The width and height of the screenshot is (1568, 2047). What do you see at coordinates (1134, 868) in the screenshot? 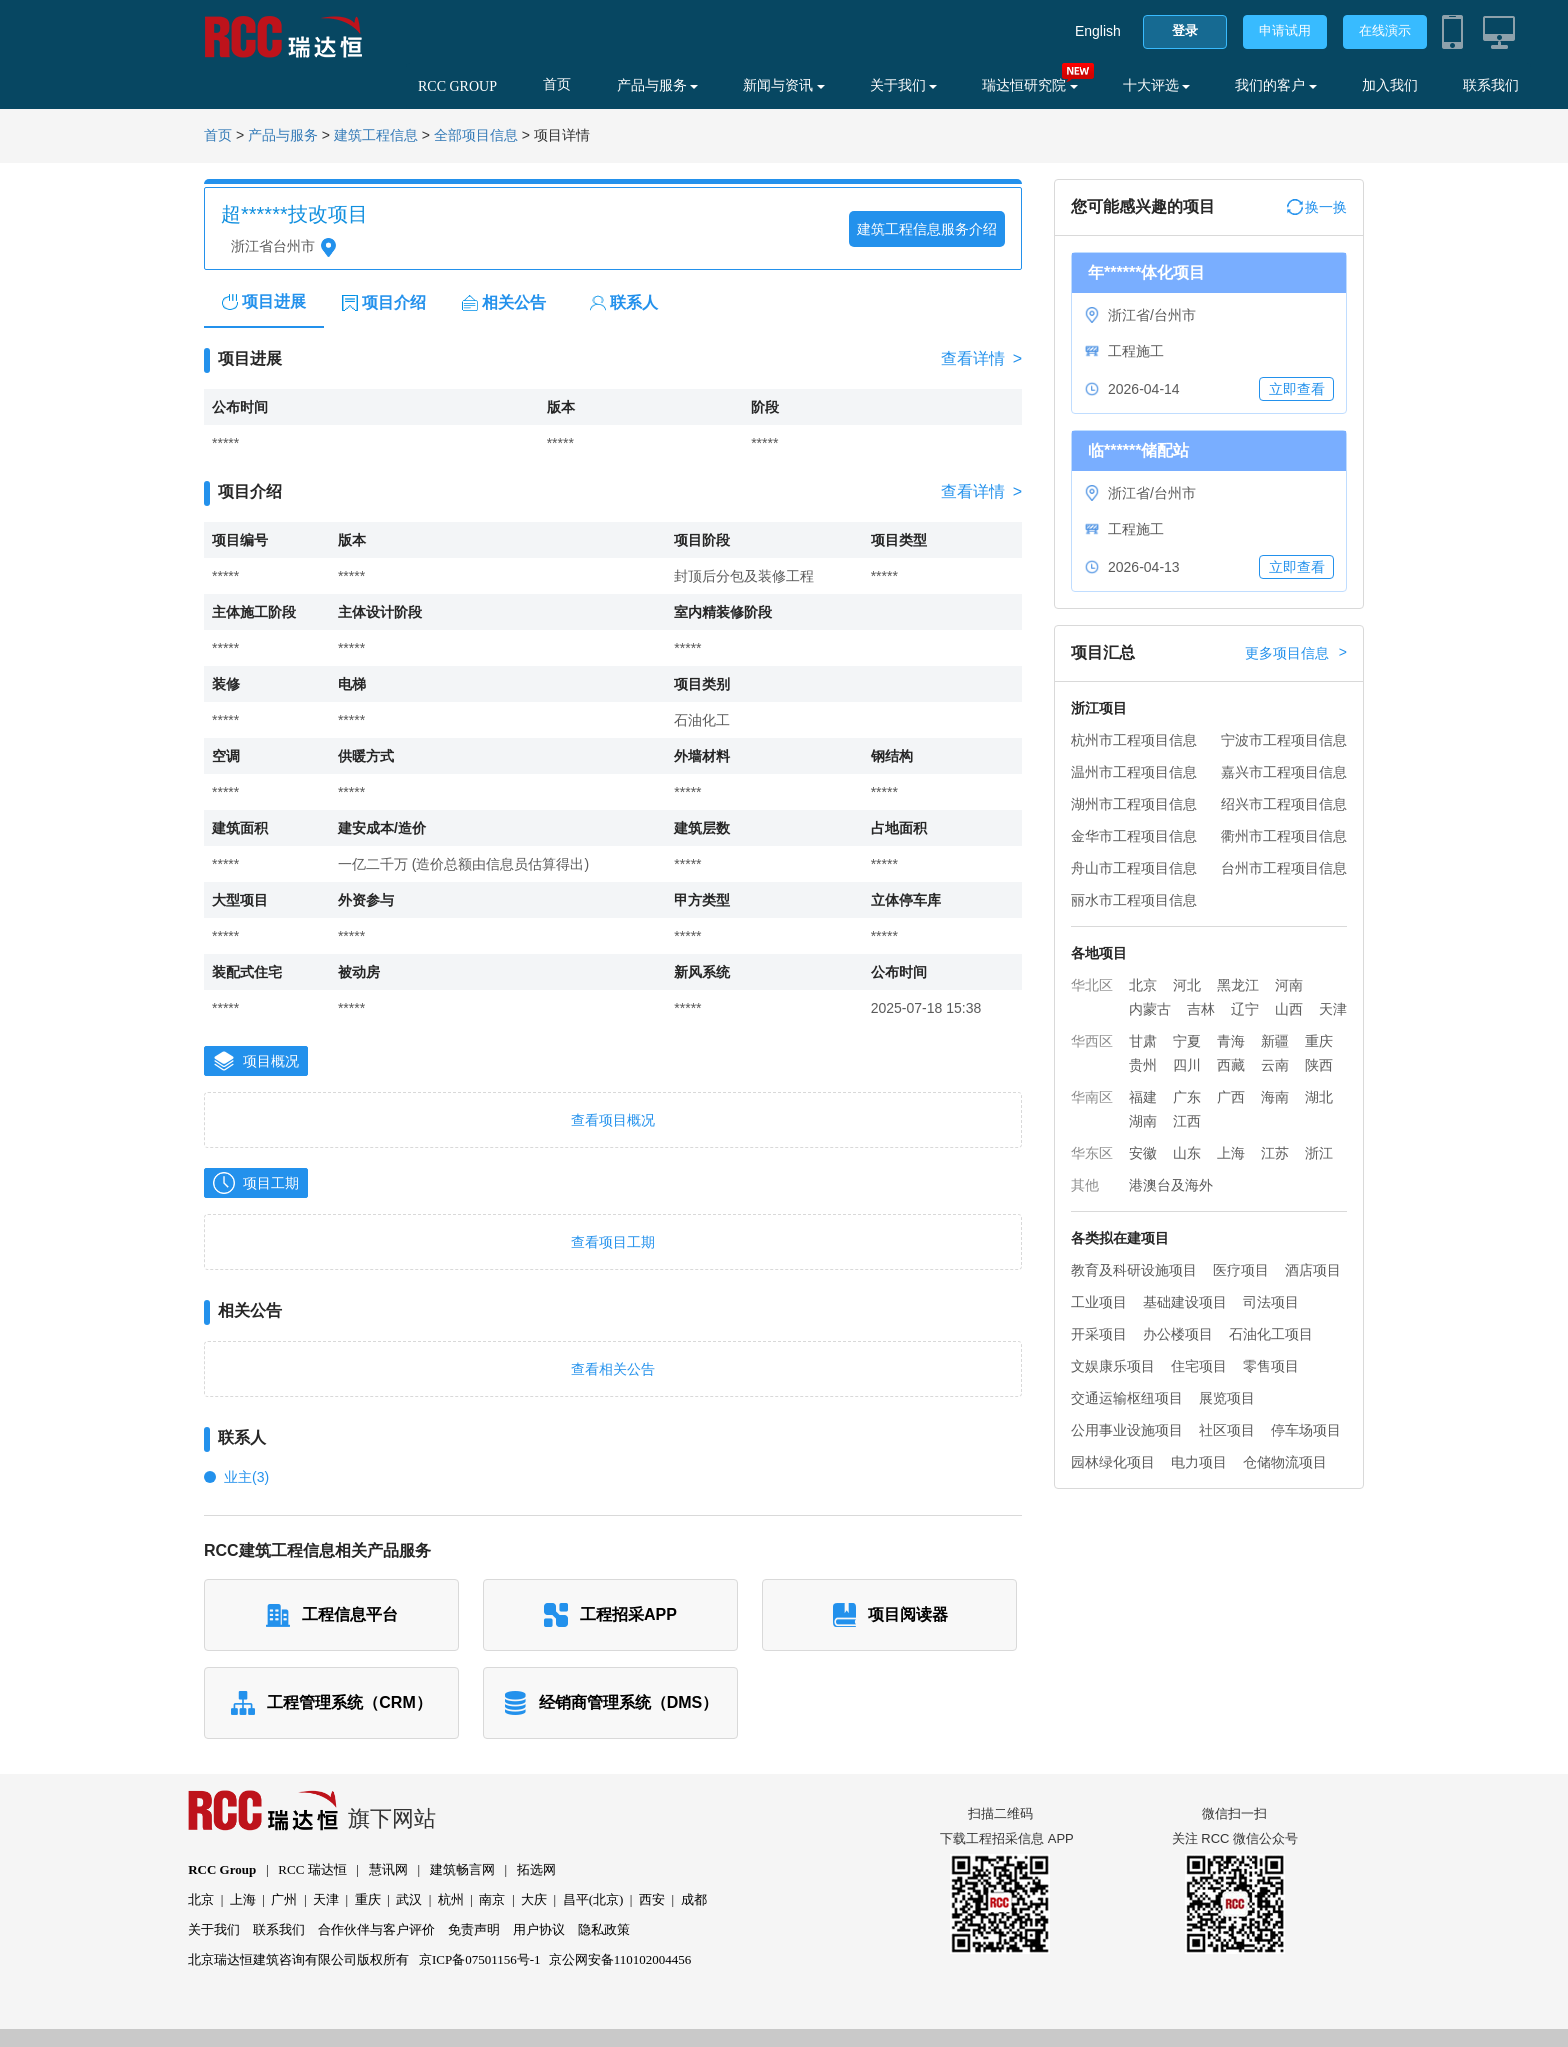
I see `舟山市工程项目信息` at bounding box center [1134, 868].